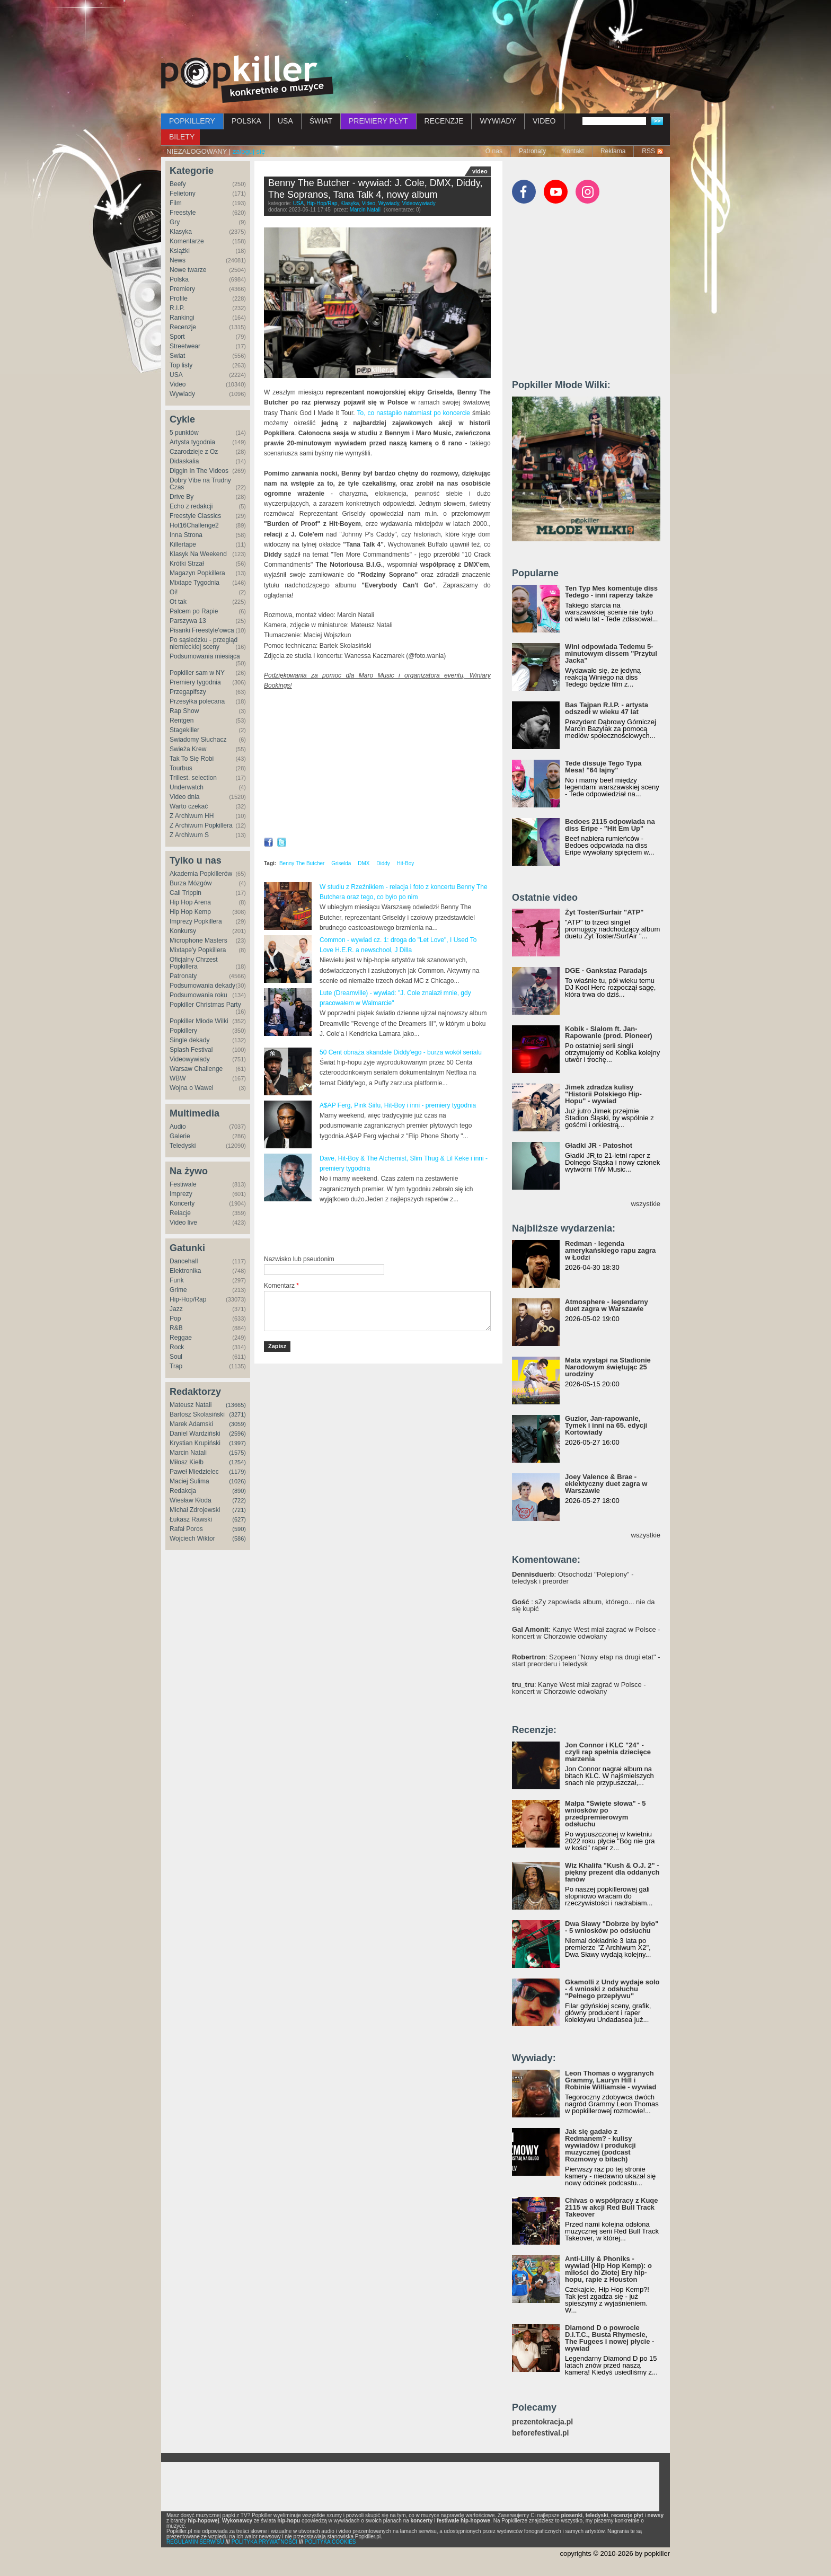 The width and height of the screenshot is (831, 2576). Describe the element at coordinates (605, 1813) in the screenshot. I see `Małpa "Święte słowa" - 5 wniosków po przedpremierowym odsłuchu` at that location.